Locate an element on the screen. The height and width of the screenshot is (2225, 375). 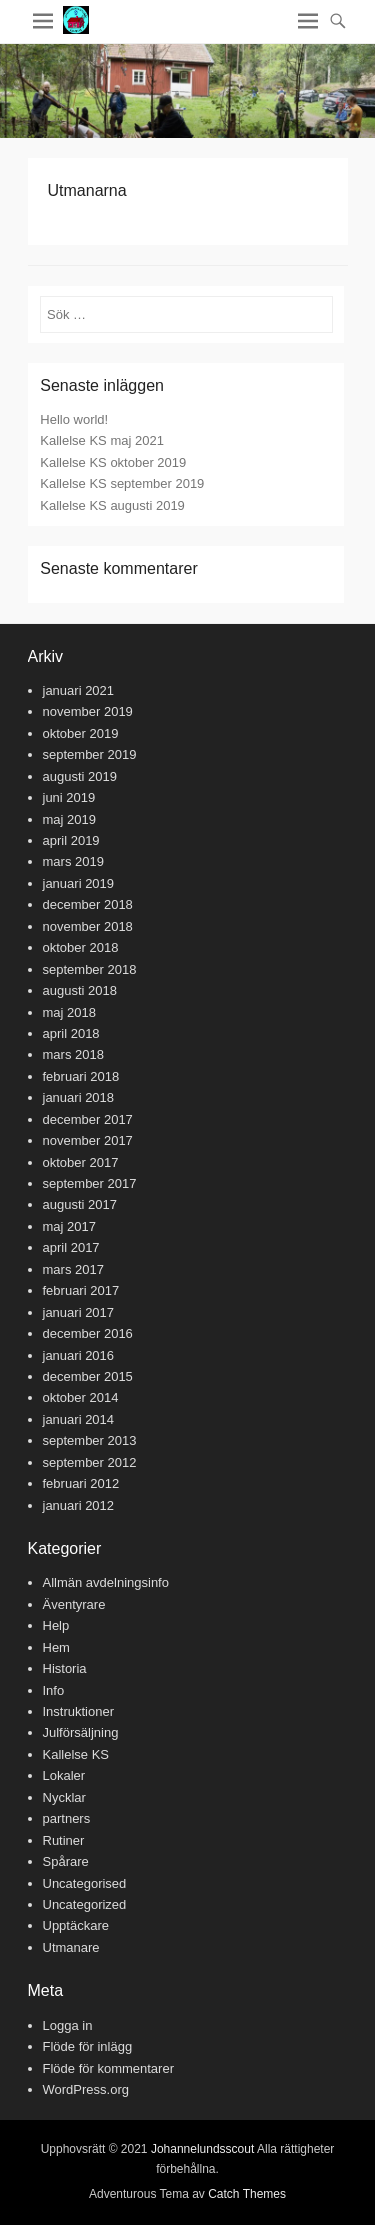
Lokaler is located at coordinates (64, 1775).